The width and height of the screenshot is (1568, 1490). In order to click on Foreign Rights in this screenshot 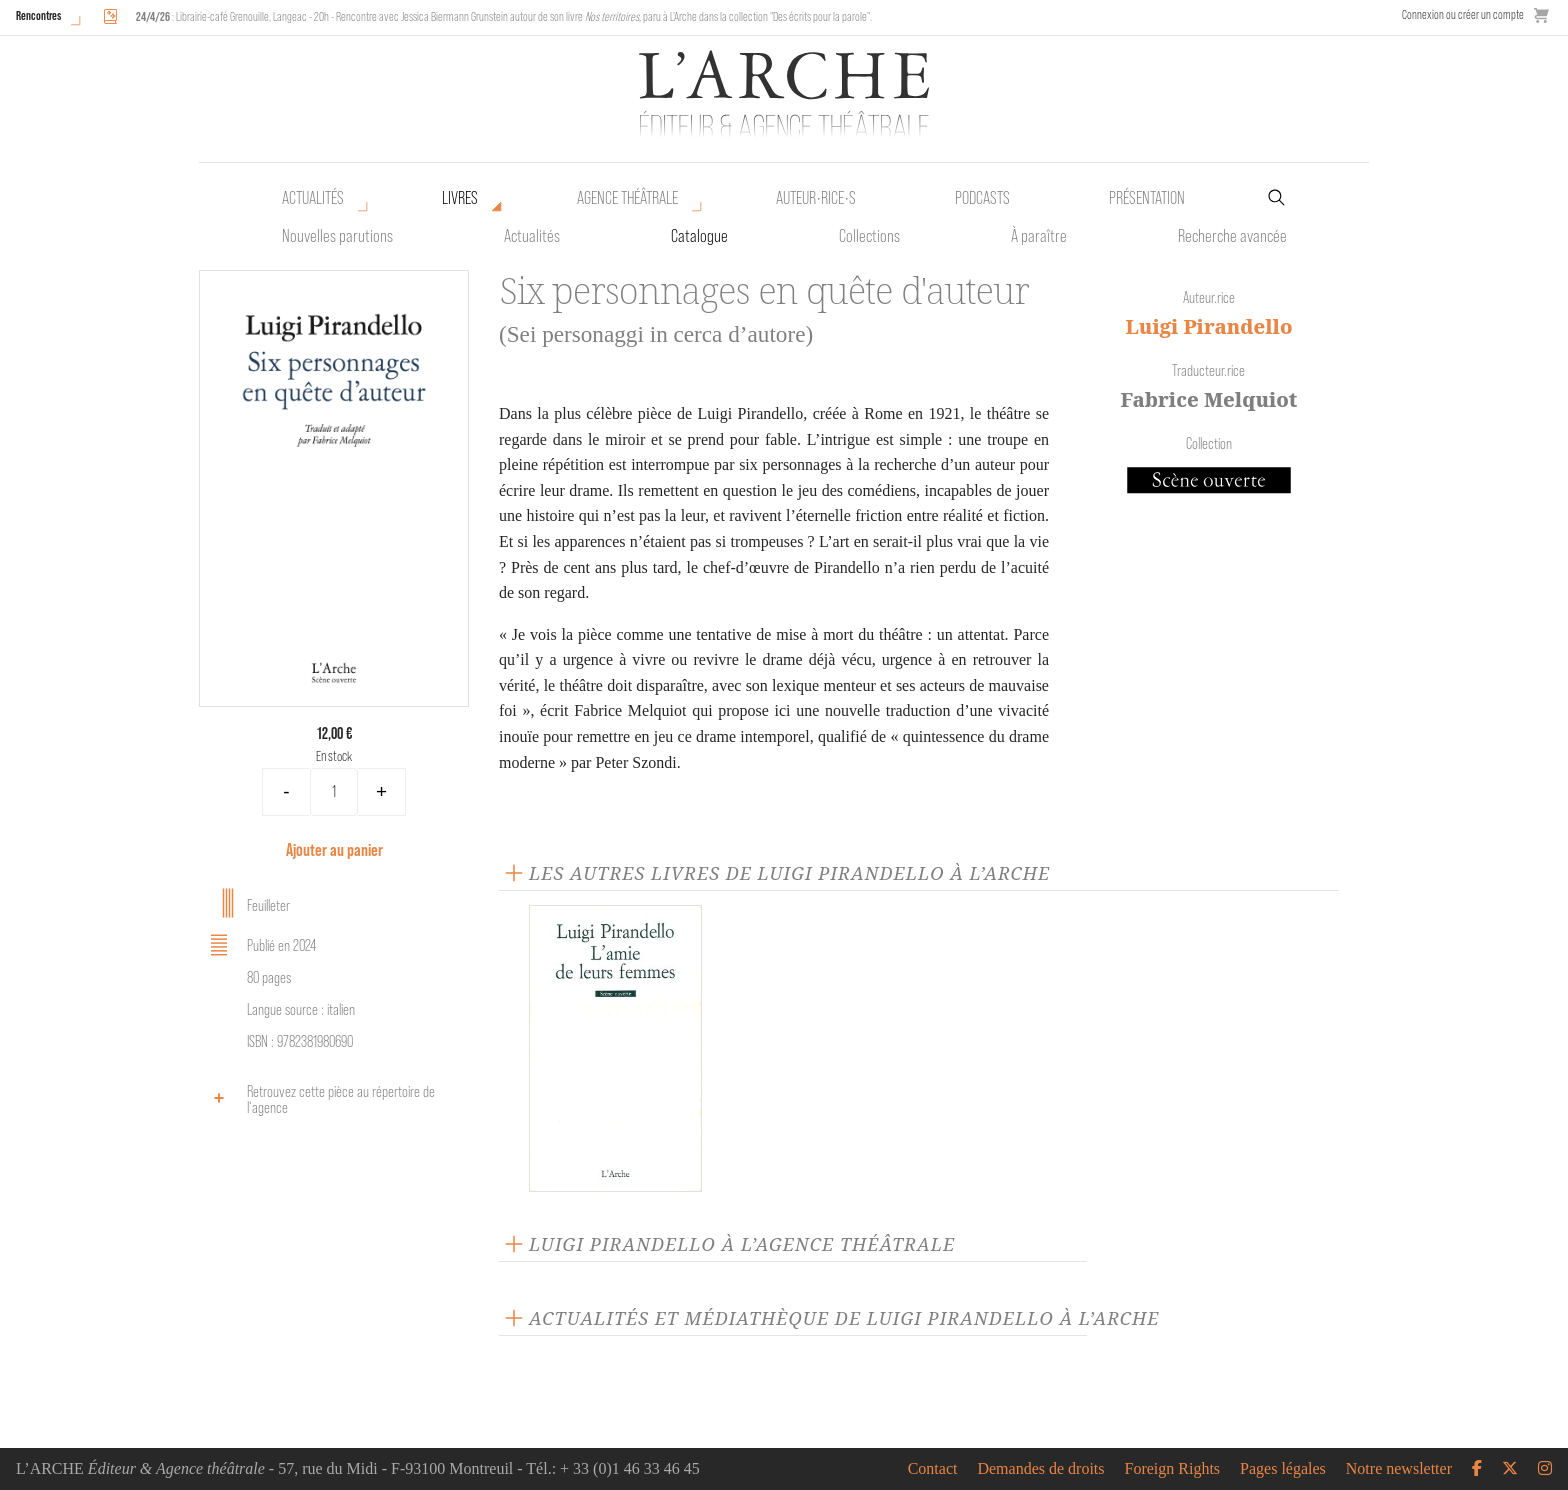, I will do `click(1173, 1469)`.